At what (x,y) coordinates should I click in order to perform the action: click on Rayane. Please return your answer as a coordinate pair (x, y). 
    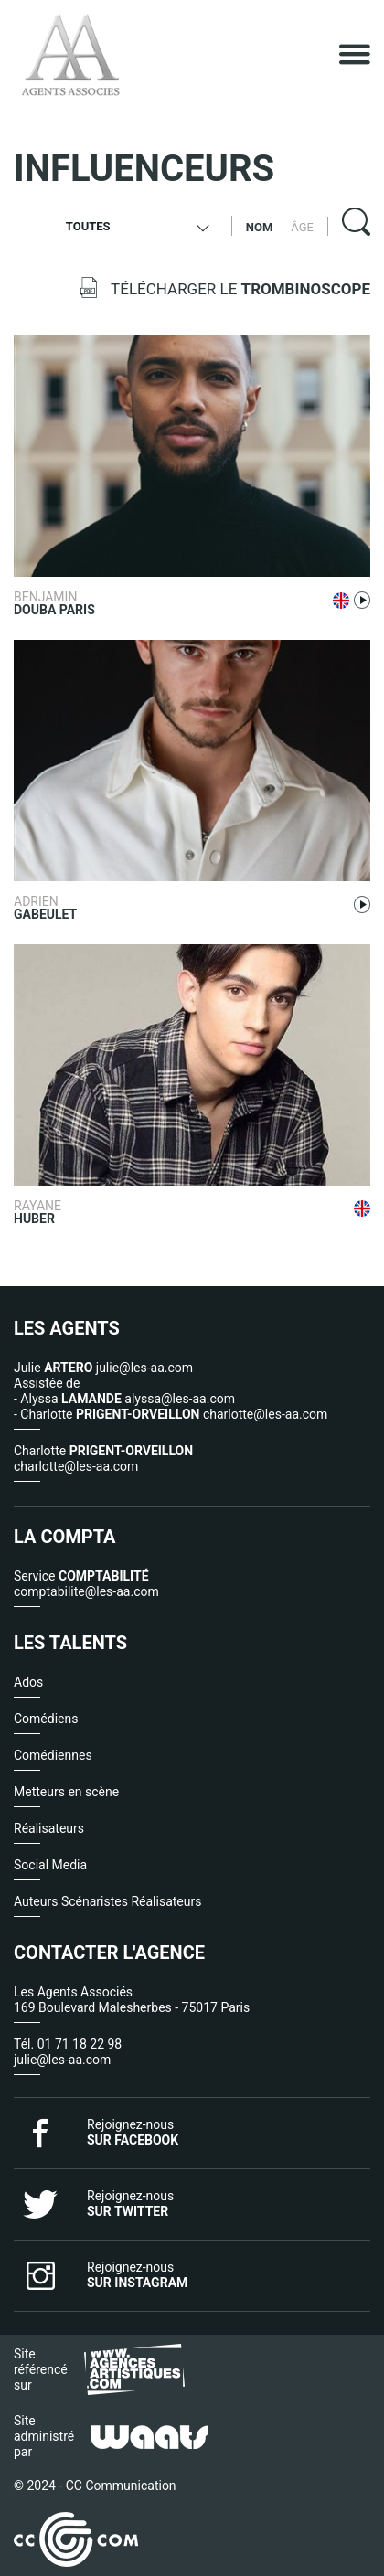
    Looking at the image, I should click on (127, 1211).